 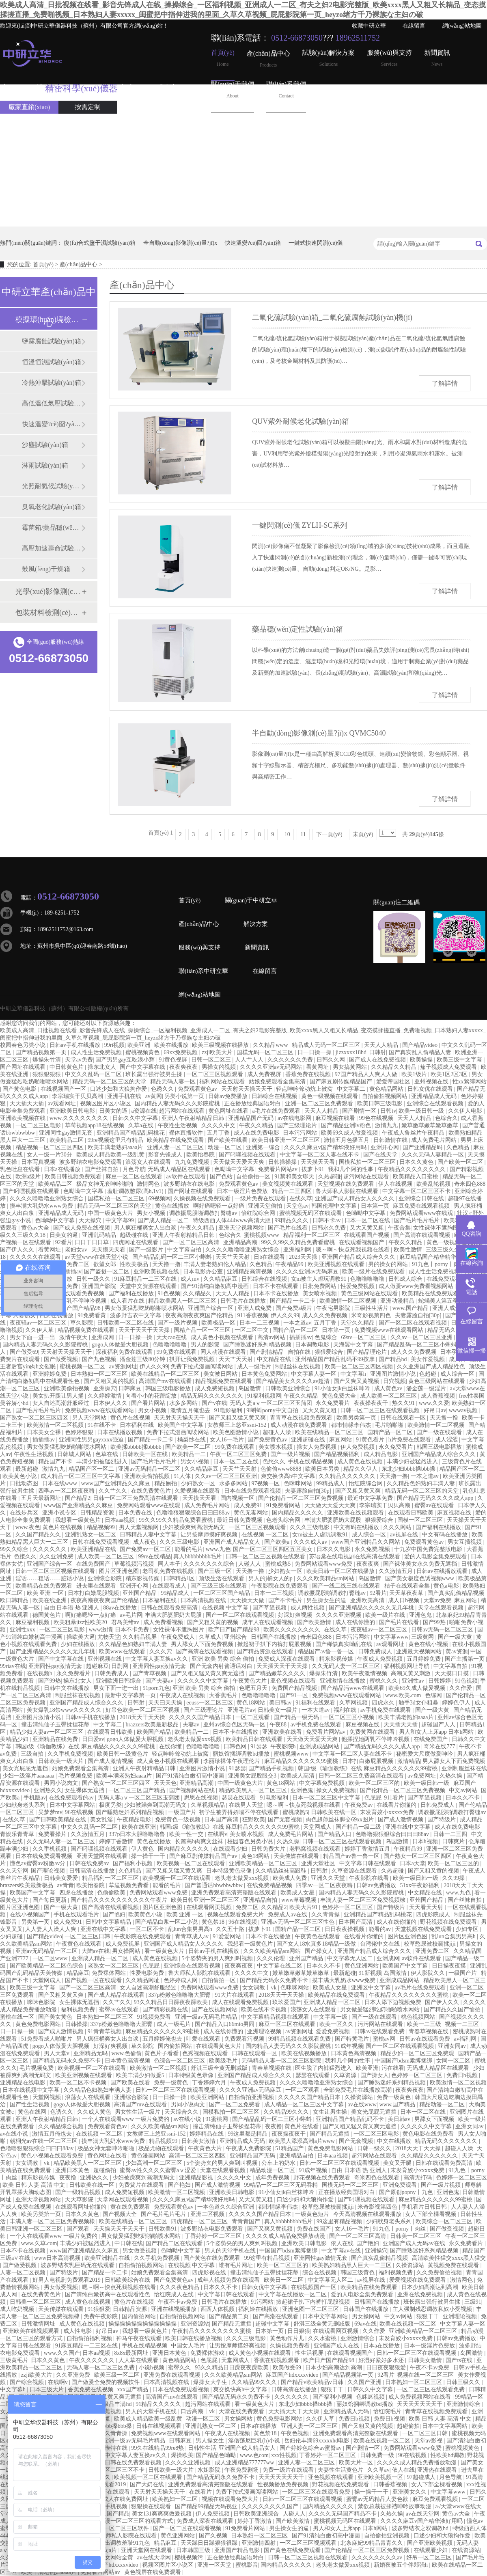 I want to click on 国产精彩视频在线, so click(x=166, y=2009).